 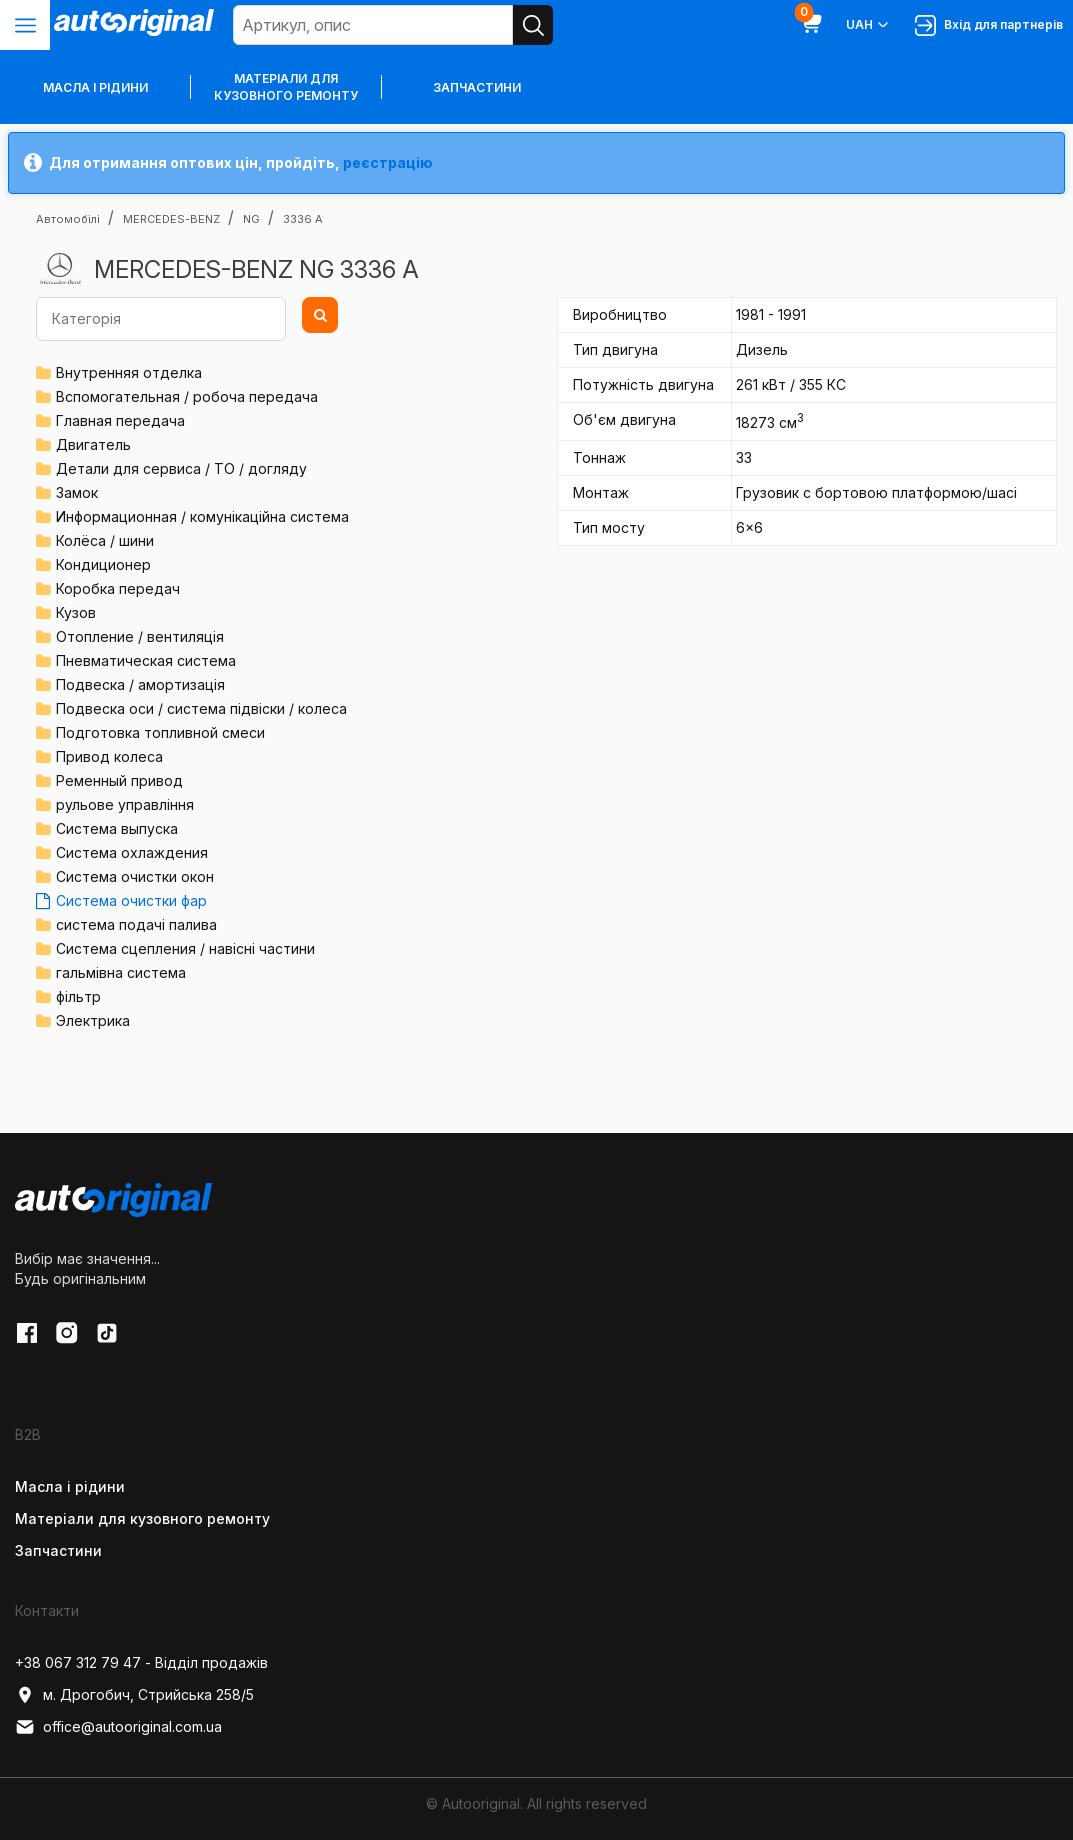 What do you see at coordinates (125, 804) in the screenshot?
I see `рульове управління` at bounding box center [125, 804].